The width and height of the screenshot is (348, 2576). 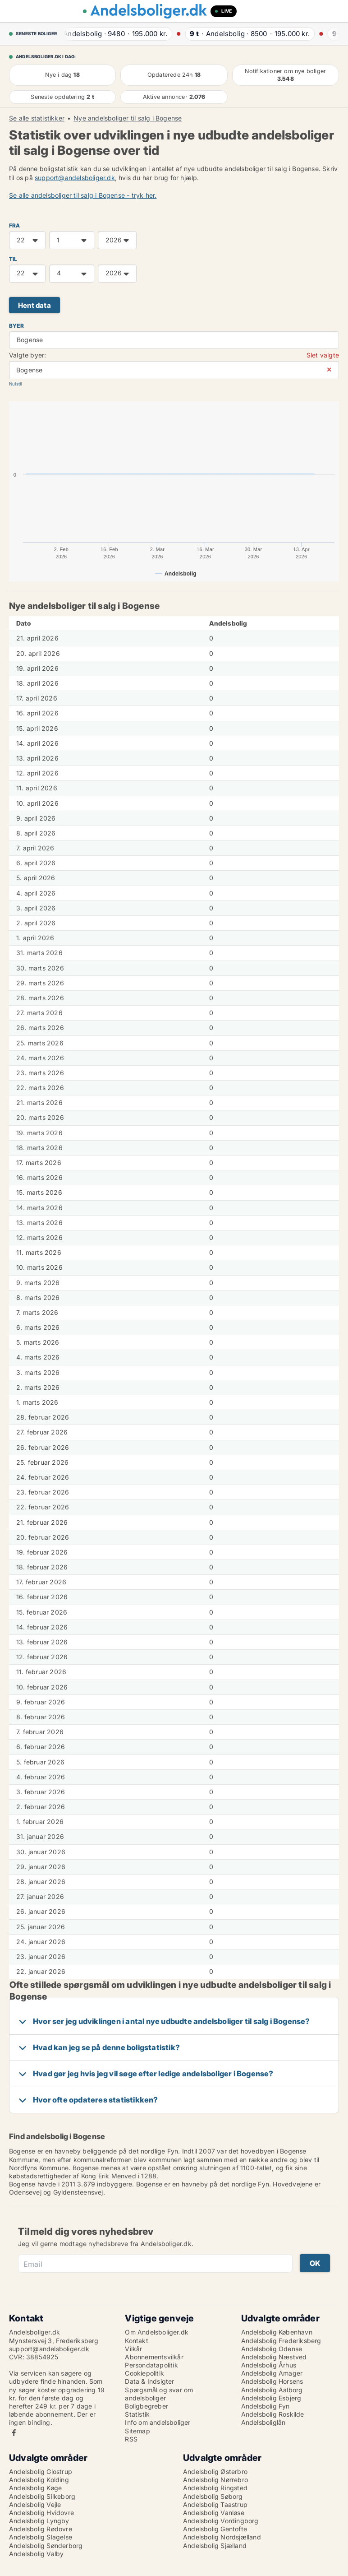 I want to click on support@andelsboliger.dk, so click(x=75, y=177).